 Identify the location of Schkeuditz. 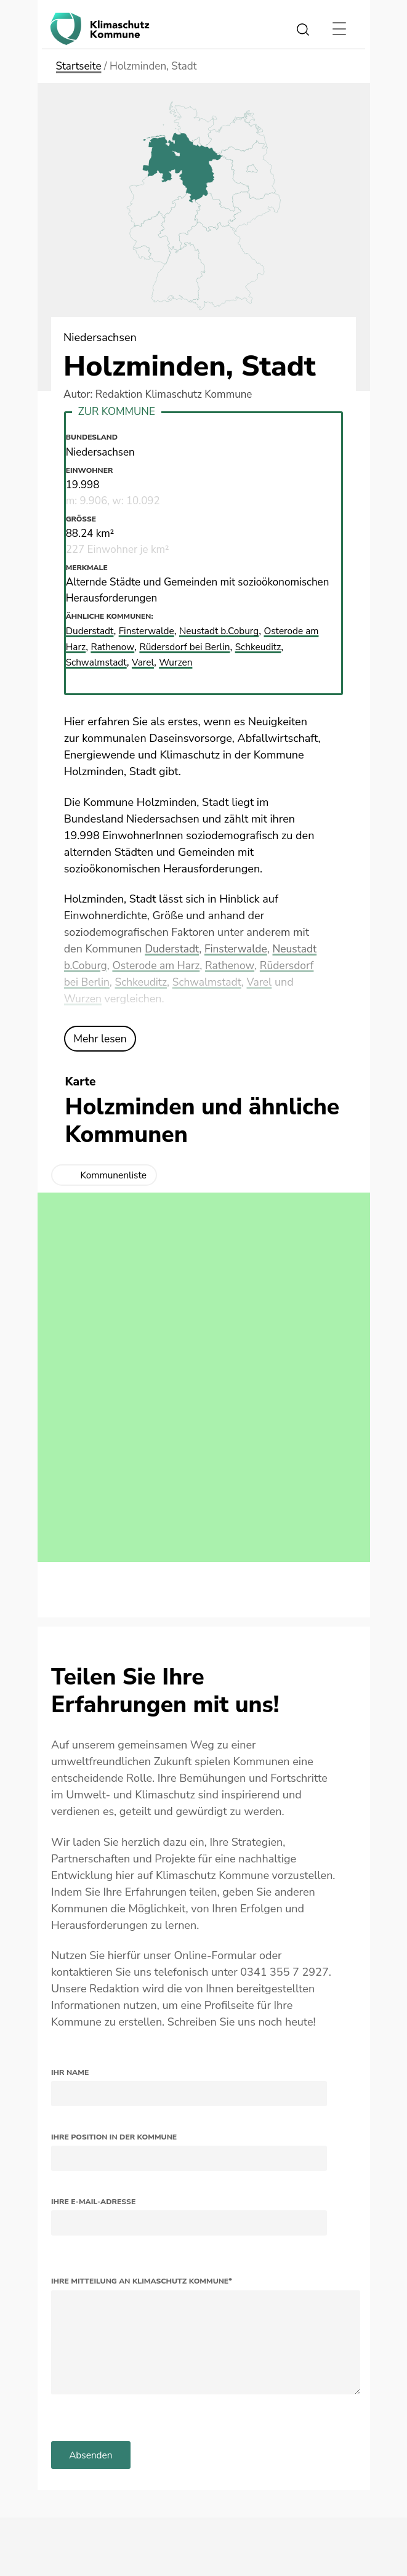
(143, 982).